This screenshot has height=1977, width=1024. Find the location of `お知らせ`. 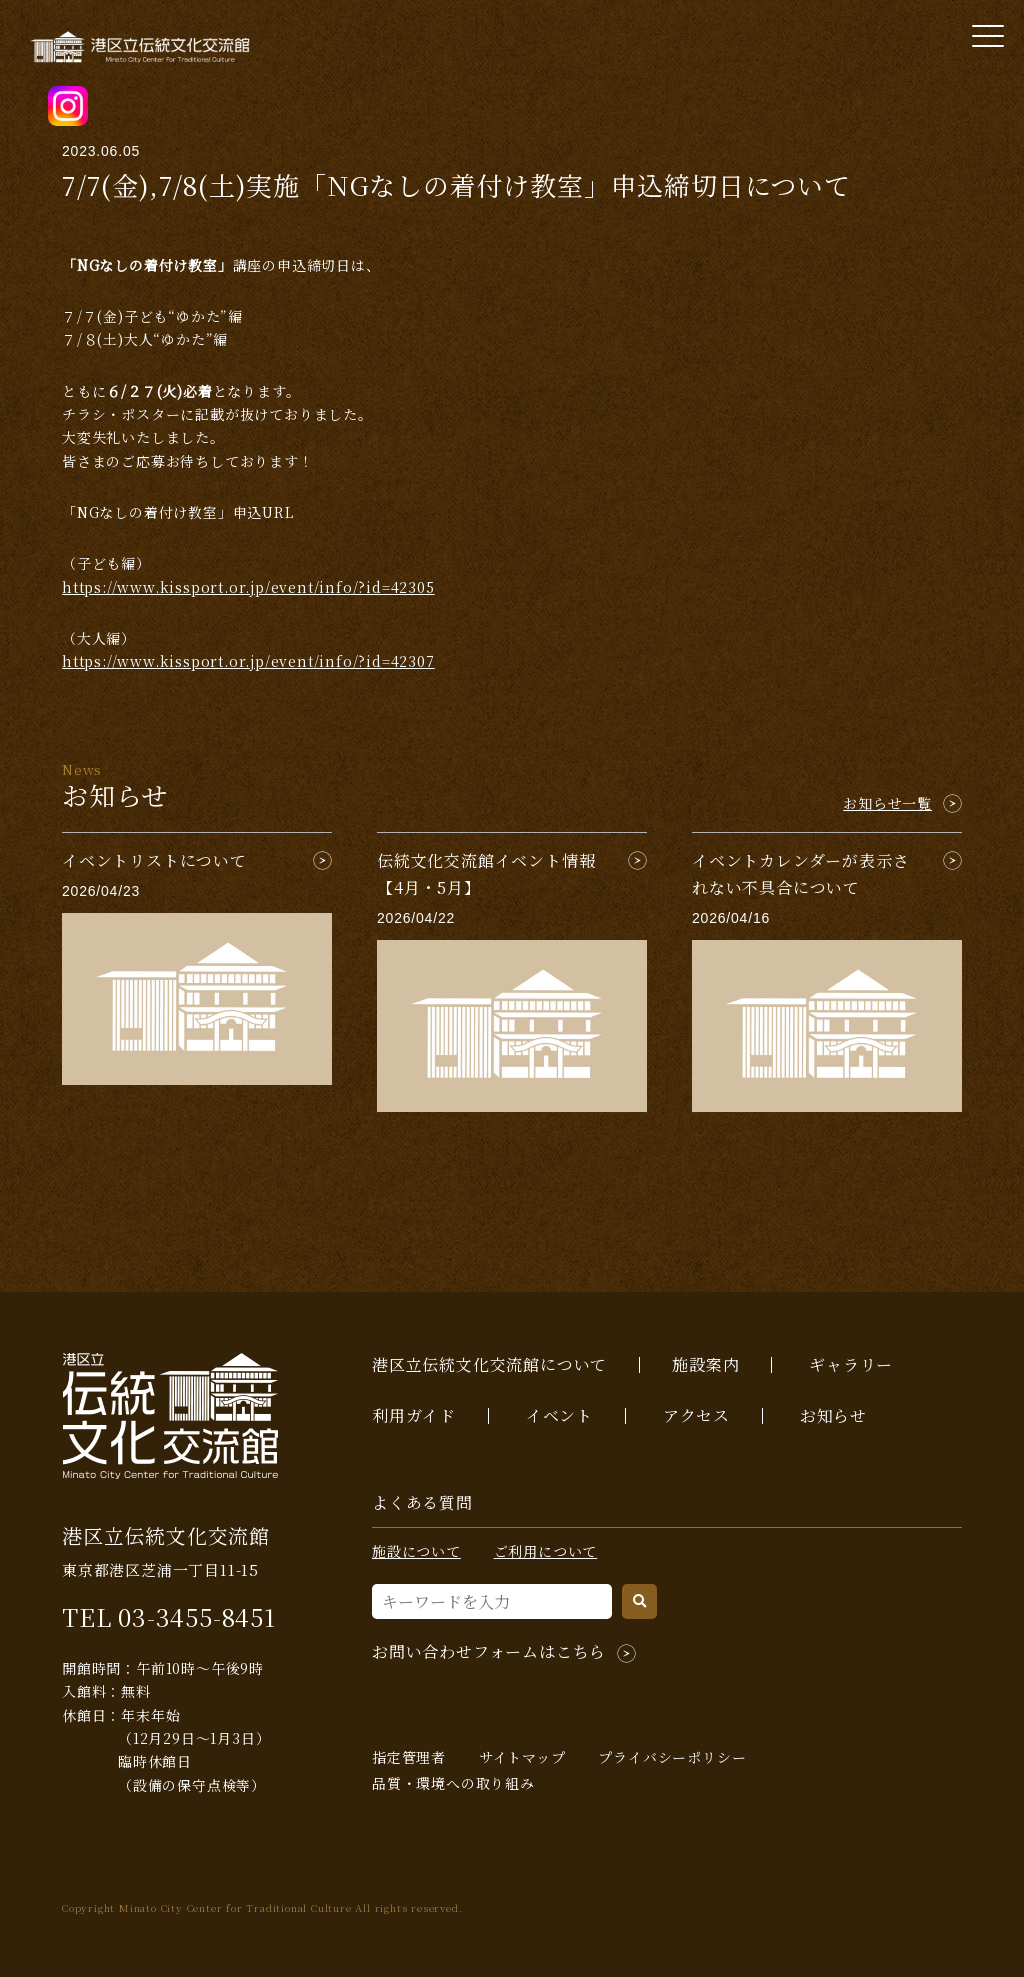

お知らせ is located at coordinates (833, 1415).